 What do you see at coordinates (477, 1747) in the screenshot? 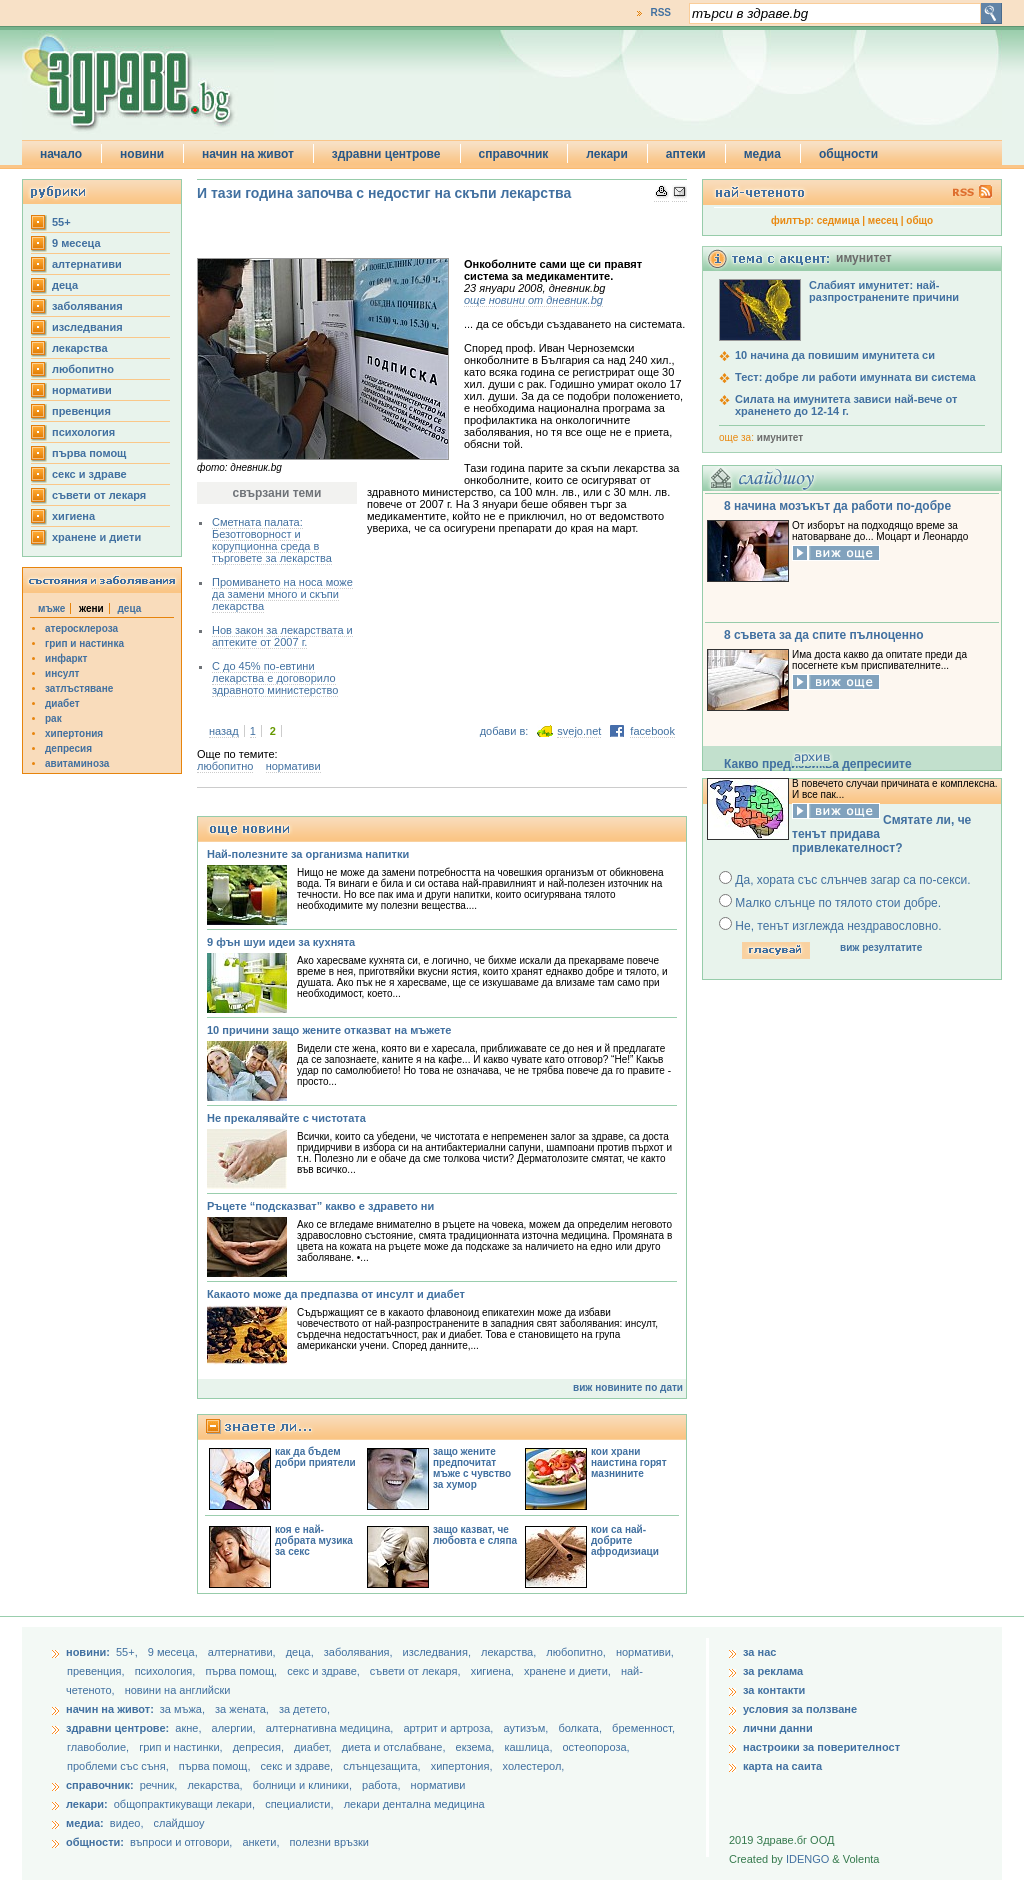
I see `екзема,` at bounding box center [477, 1747].